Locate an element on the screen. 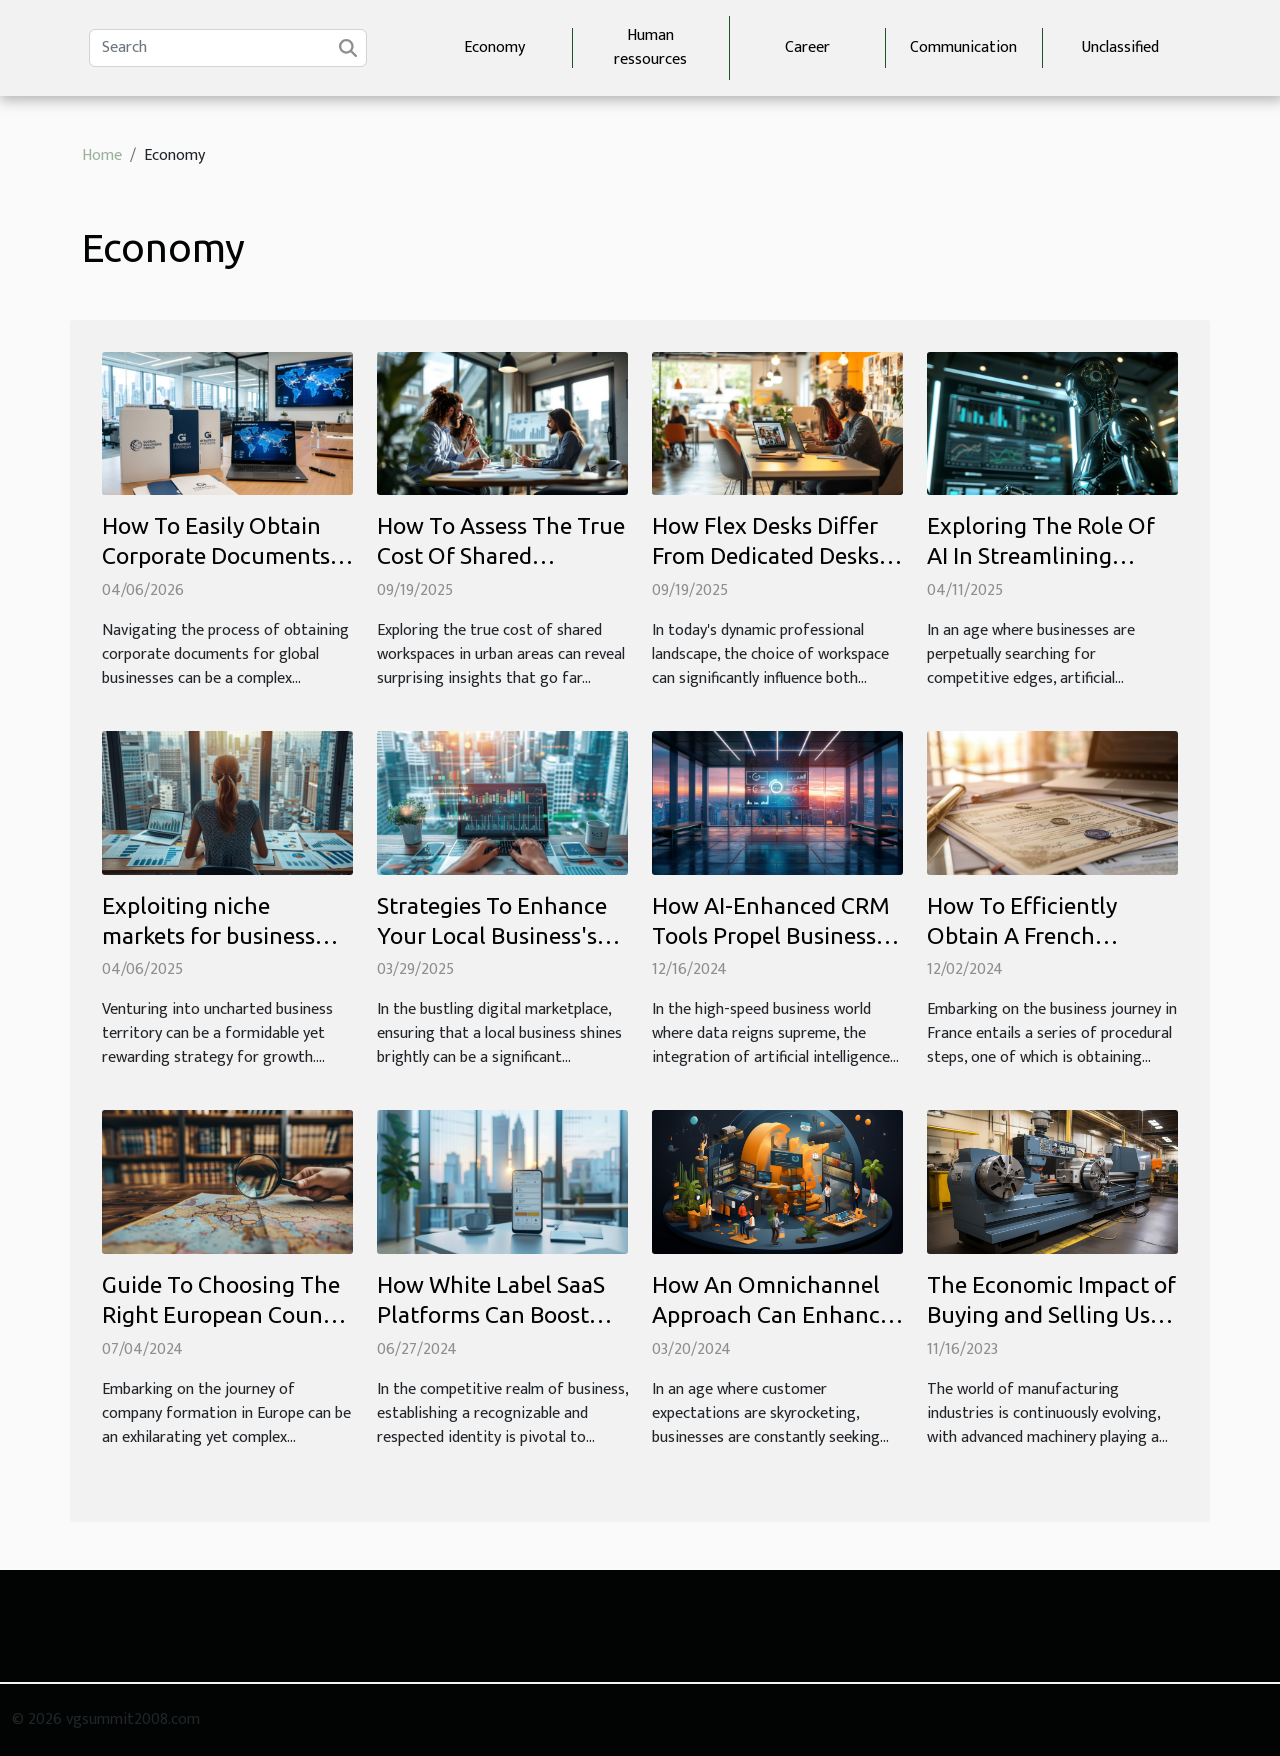 This screenshot has width=1280, height=1756. Exploring The Role Of AI In Streamlining Business Operations is located at coordinates (1041, 555).